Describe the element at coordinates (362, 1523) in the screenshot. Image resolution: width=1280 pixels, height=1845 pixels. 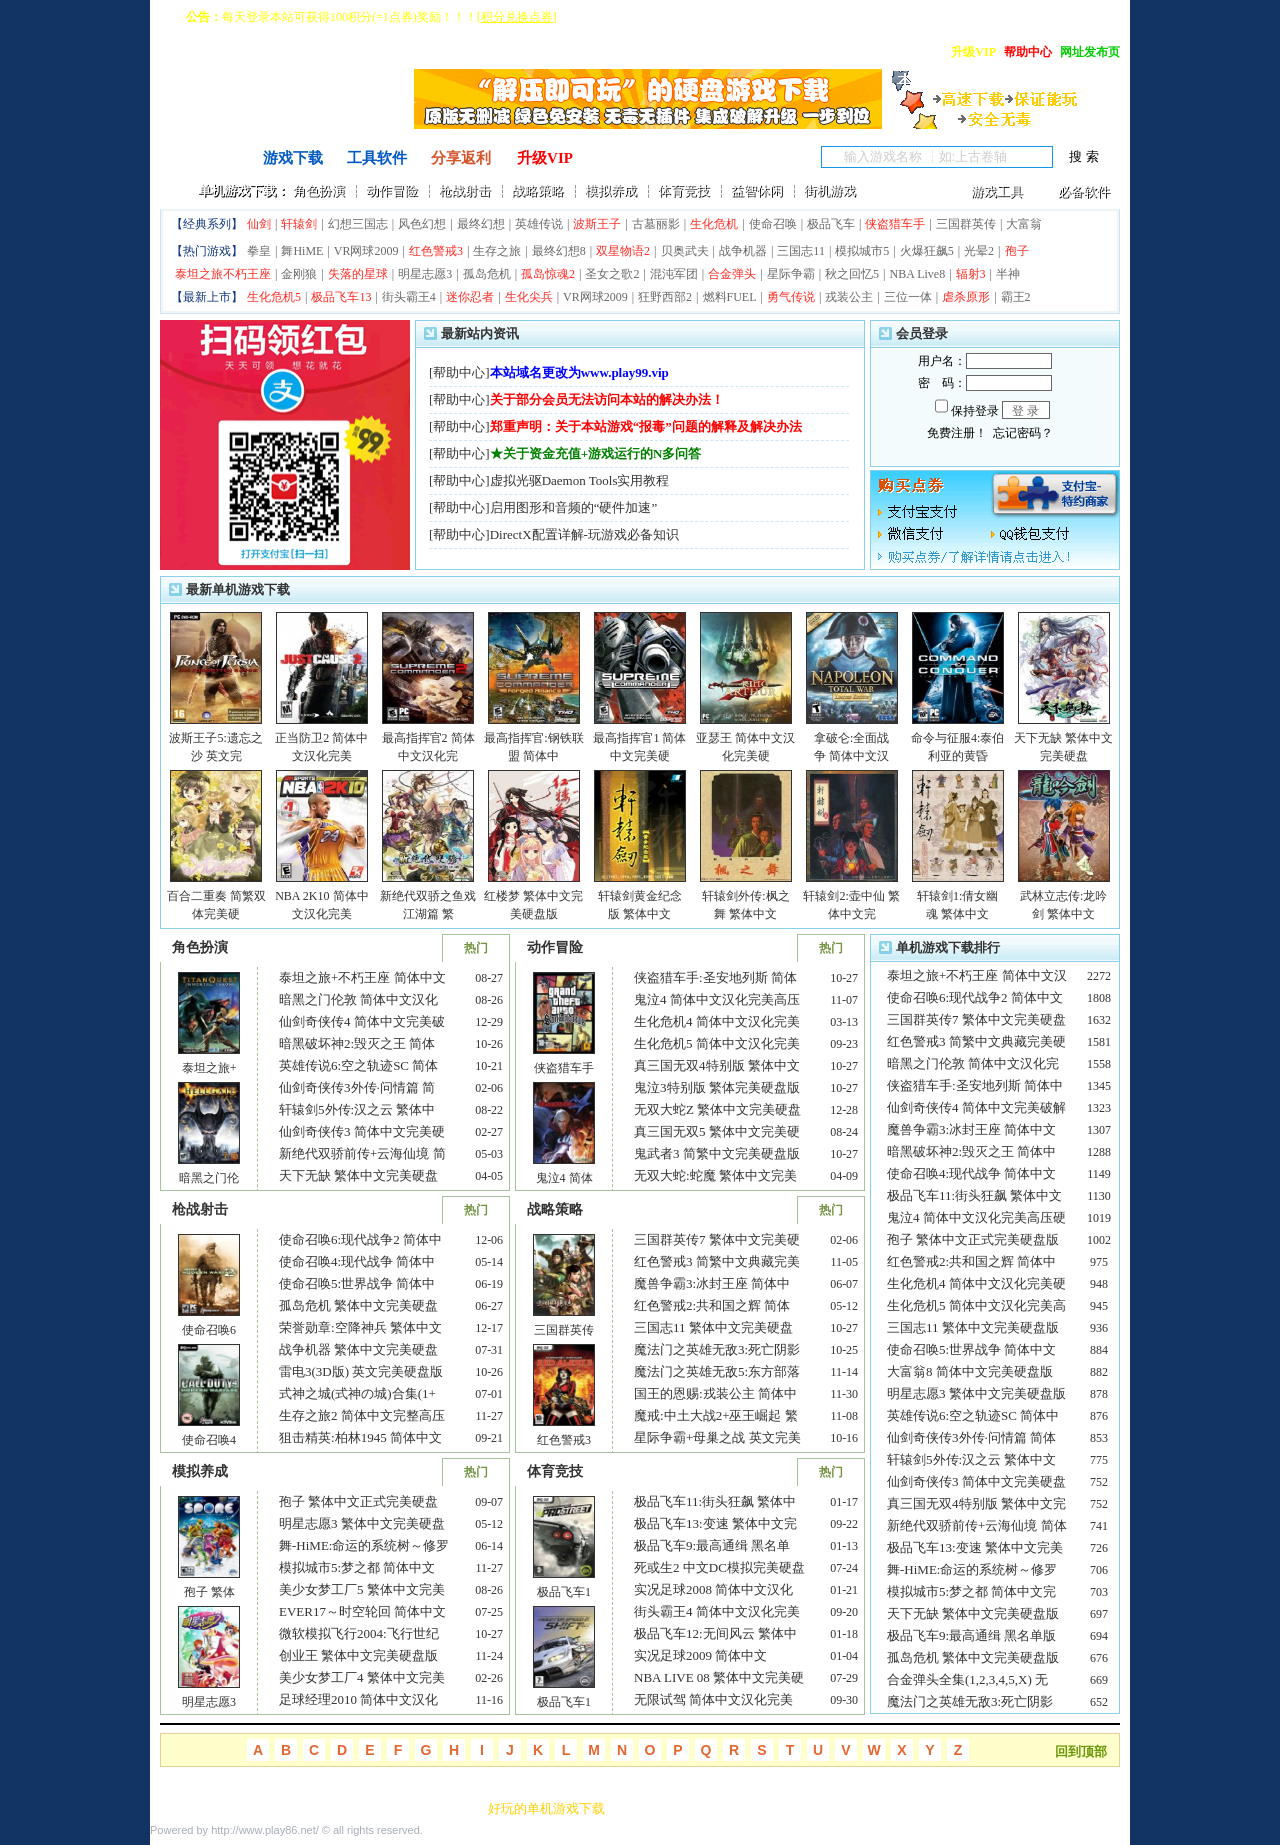
I see `明星志愿3 繁体中文完美硬盘` at that location.